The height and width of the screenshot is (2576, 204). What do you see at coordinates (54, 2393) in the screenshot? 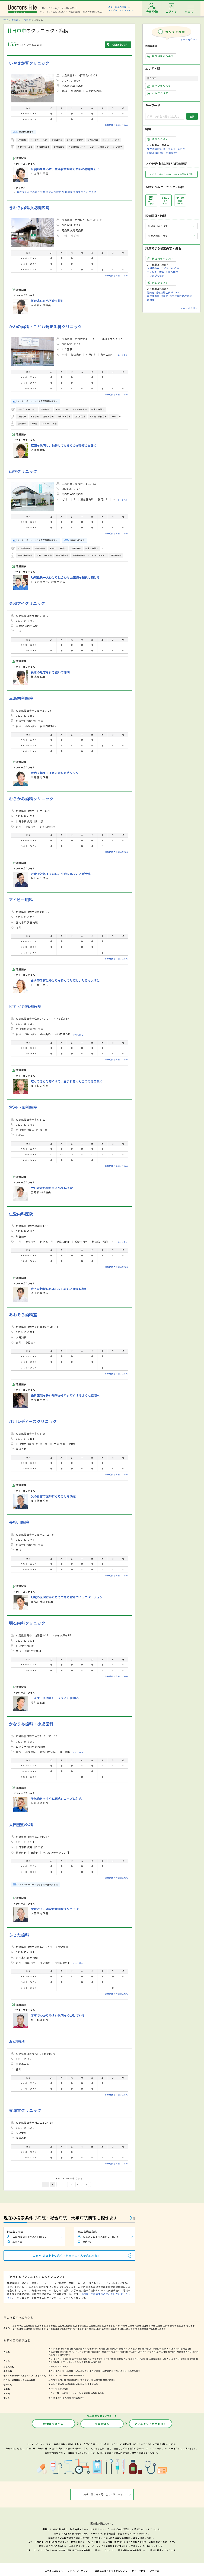
I see `リウマチ科` at bounding box center [54, 2393].